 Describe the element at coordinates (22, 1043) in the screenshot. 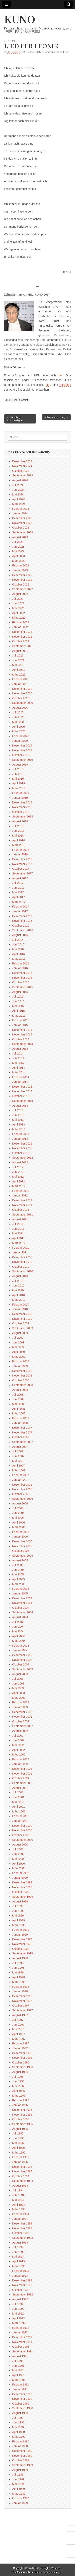

I see `September 2014` at that location.